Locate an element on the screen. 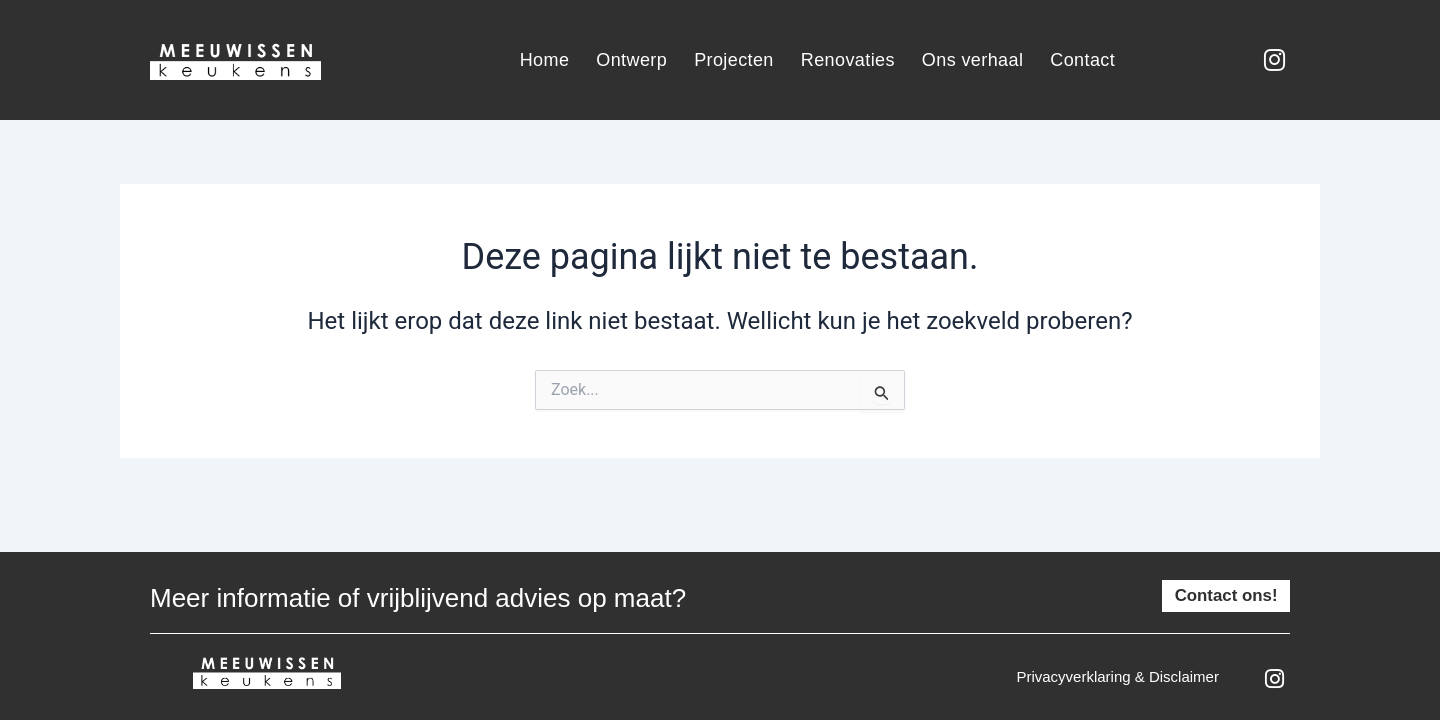 This screenshot has width=1440, height=720. Projecten is located at coordinates (734, 60).